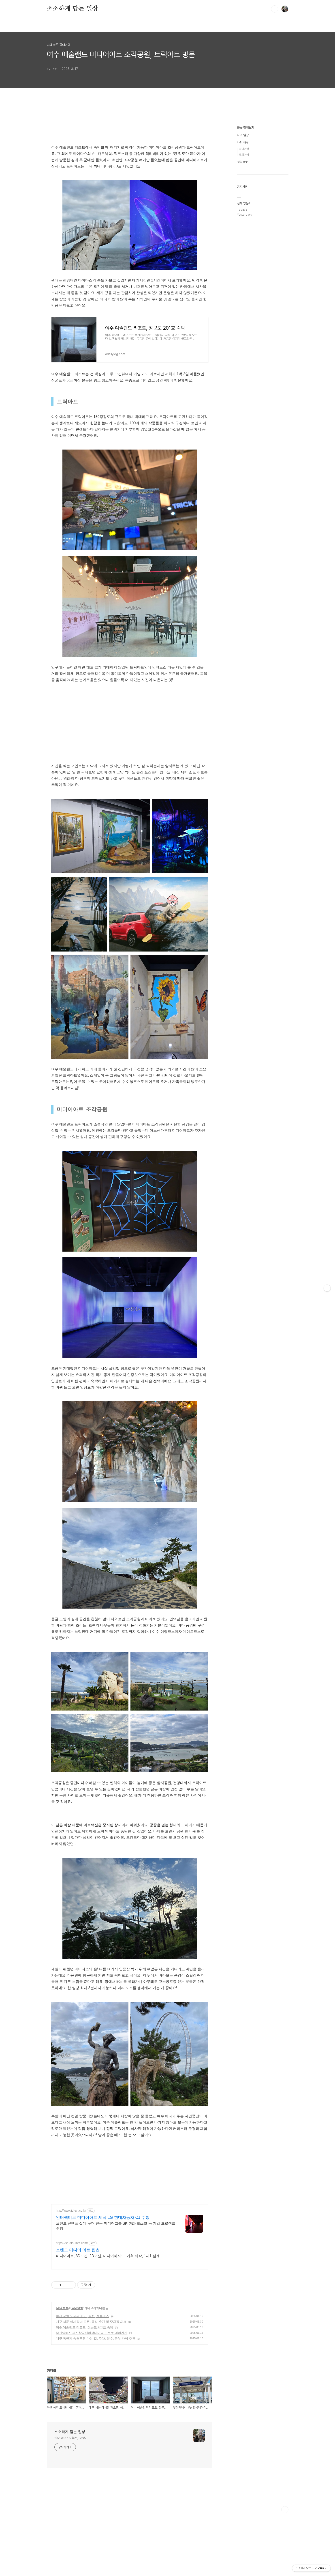 The height and width of the screenshot is (2576, 335). Describe the element at coordinates (244, 154) in the screenshot. I see `해외여행` at that location.